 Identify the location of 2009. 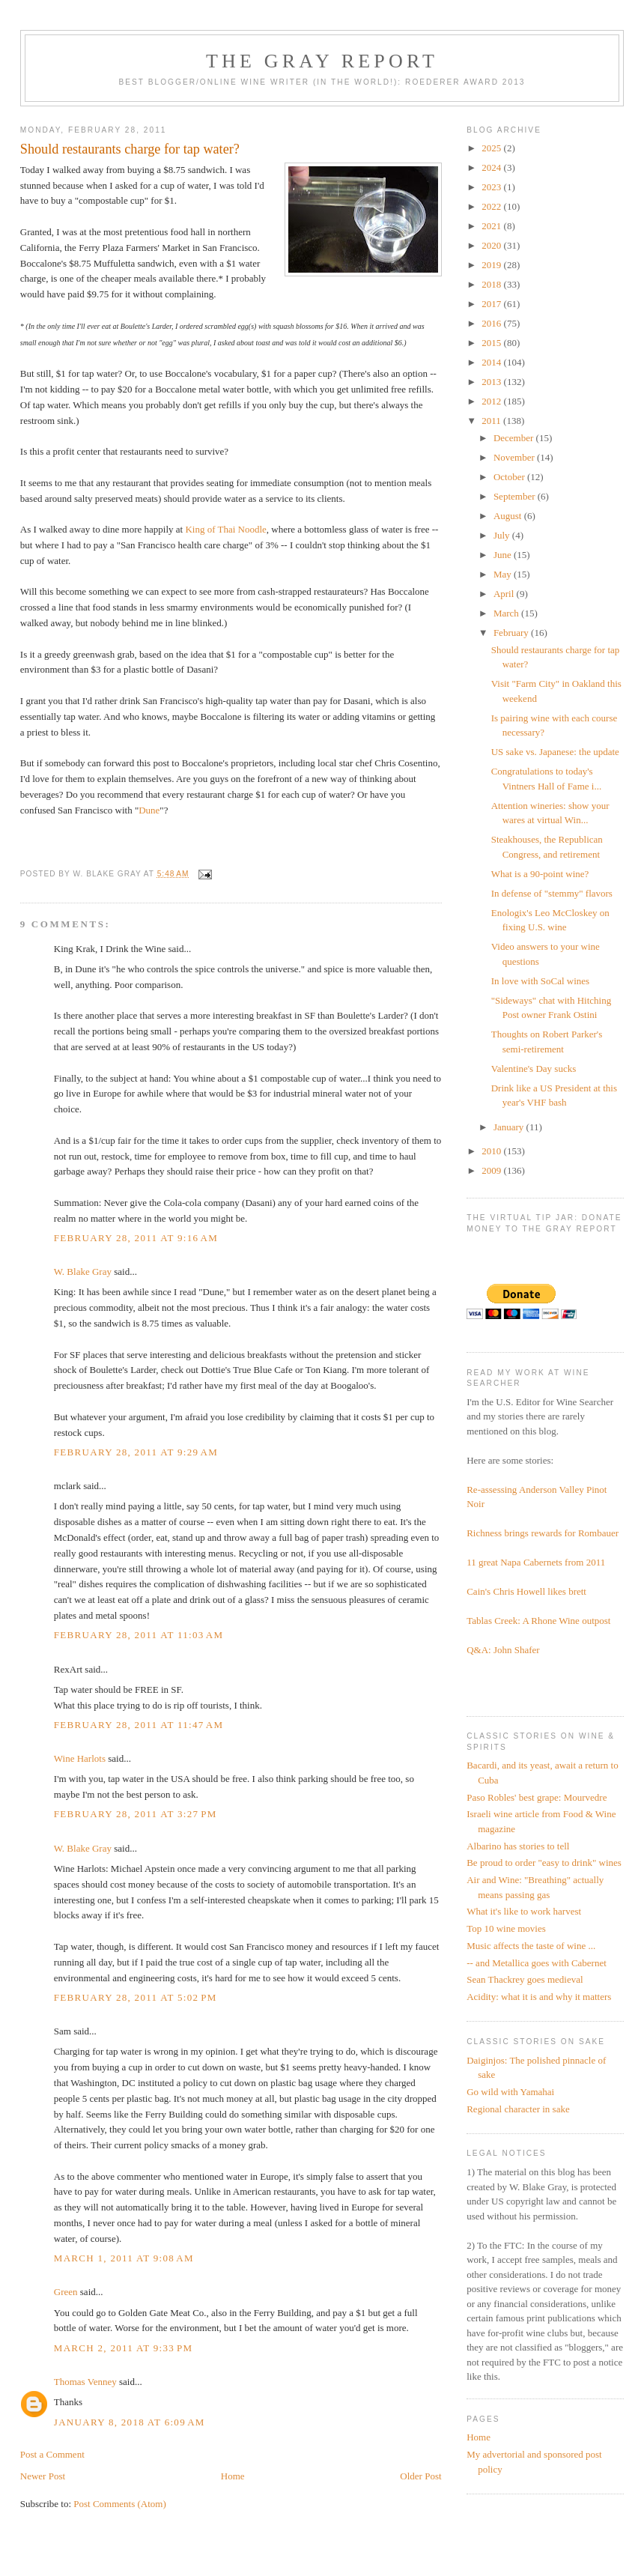
(492, 1170).